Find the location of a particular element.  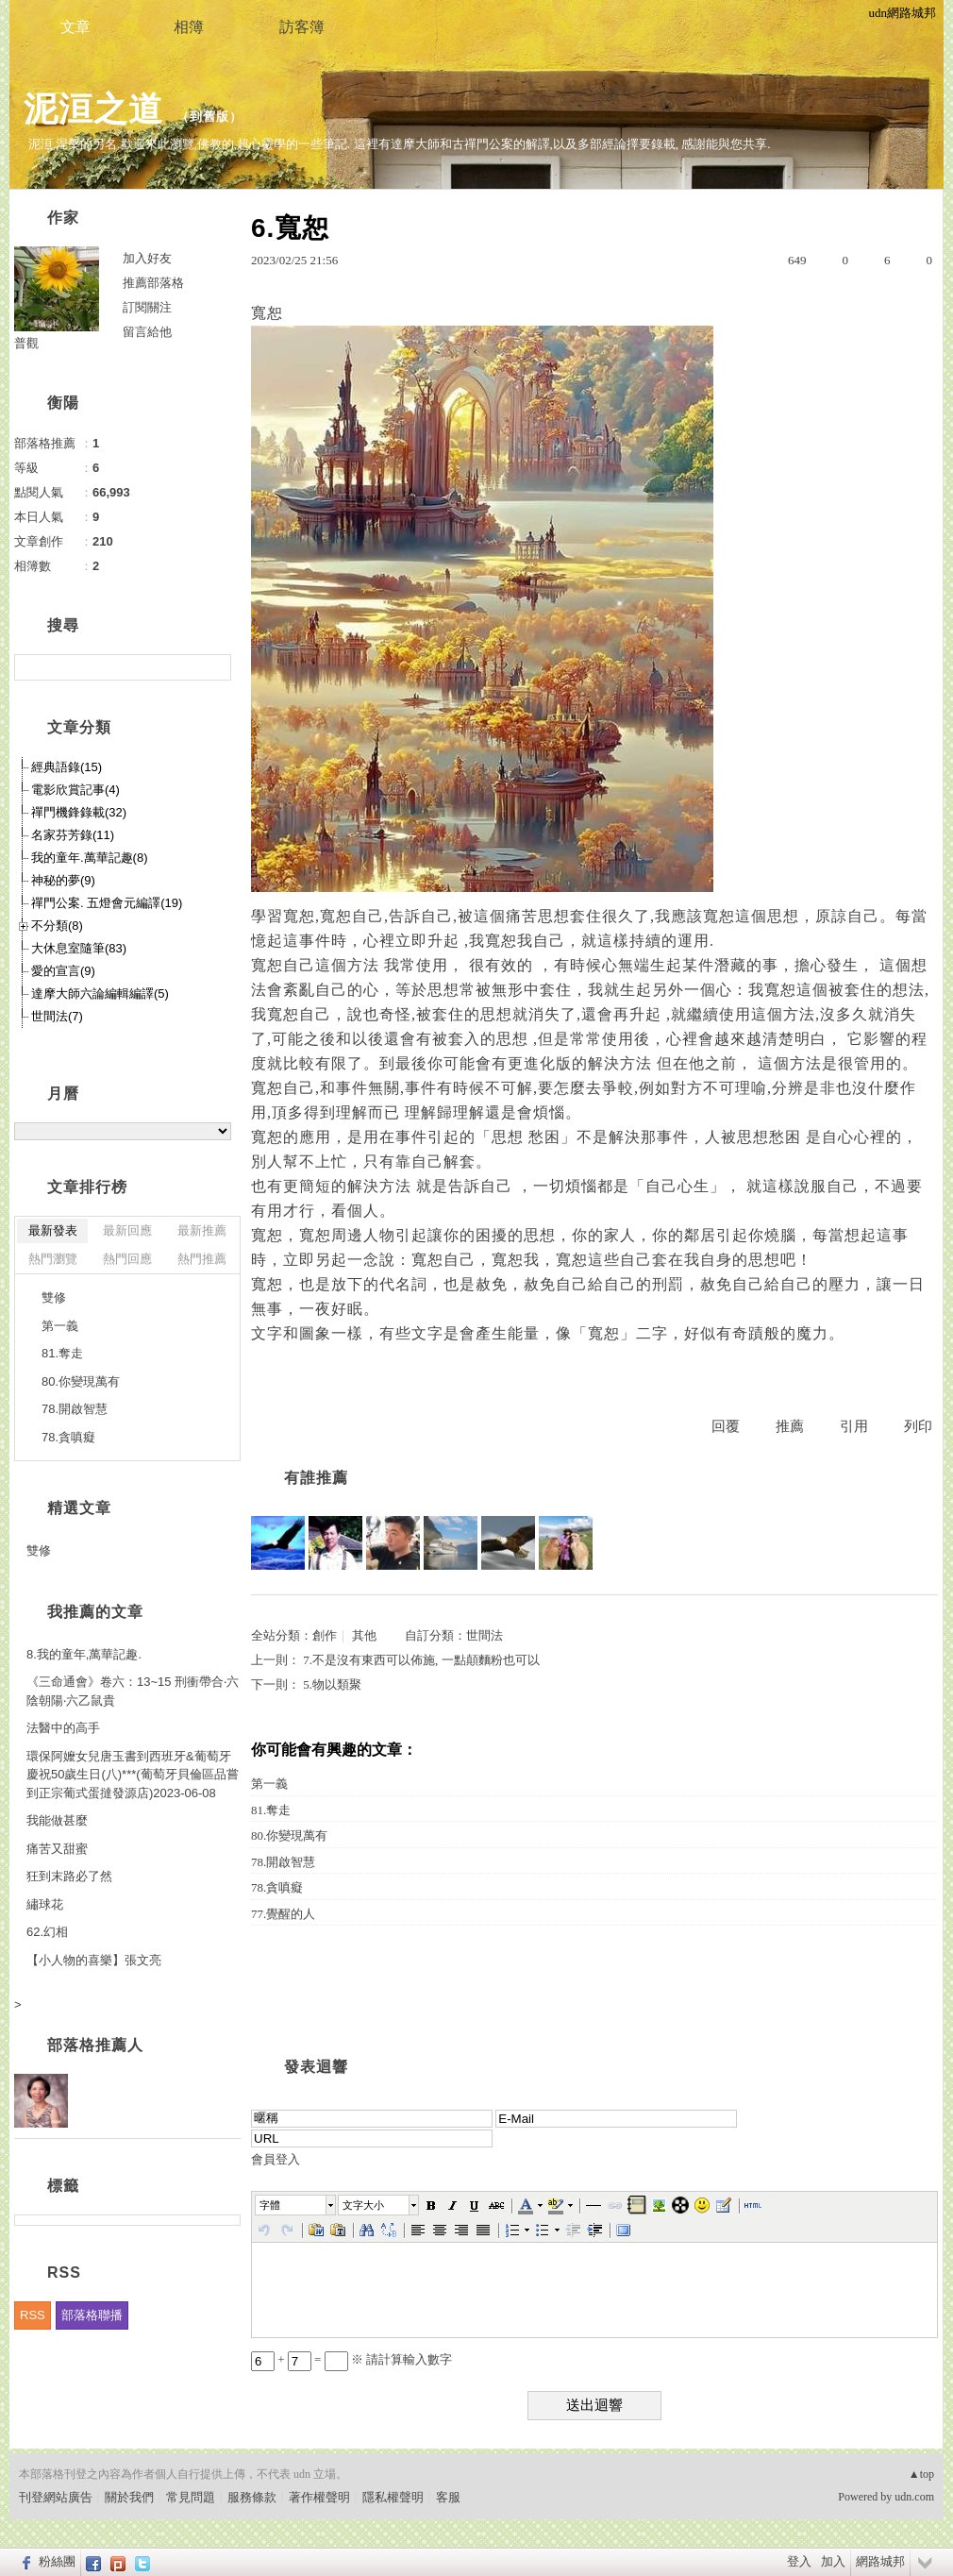

加入好友 is located at coordinates (147, 258).